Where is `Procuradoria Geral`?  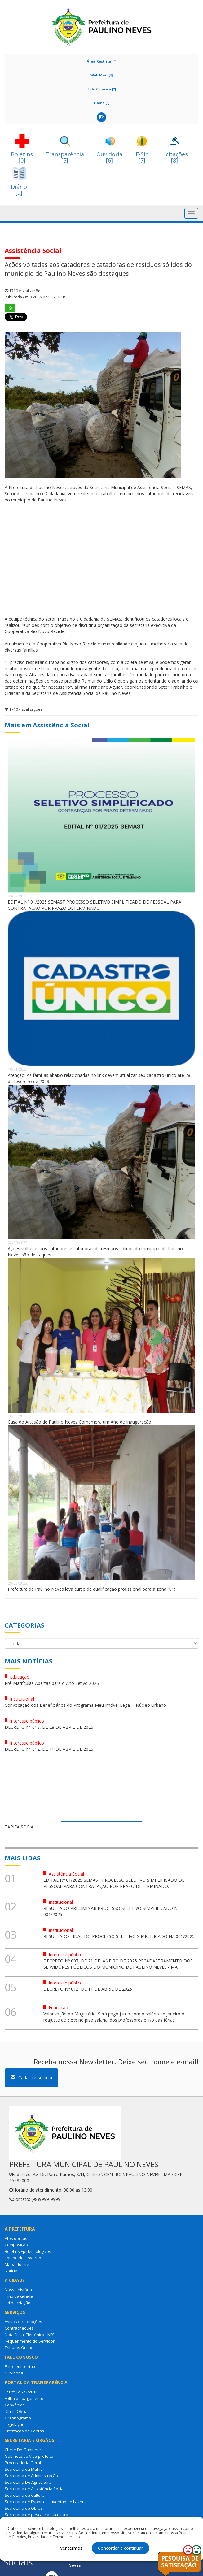 Procuradoria Geral is located at coordinates (23, 2462).